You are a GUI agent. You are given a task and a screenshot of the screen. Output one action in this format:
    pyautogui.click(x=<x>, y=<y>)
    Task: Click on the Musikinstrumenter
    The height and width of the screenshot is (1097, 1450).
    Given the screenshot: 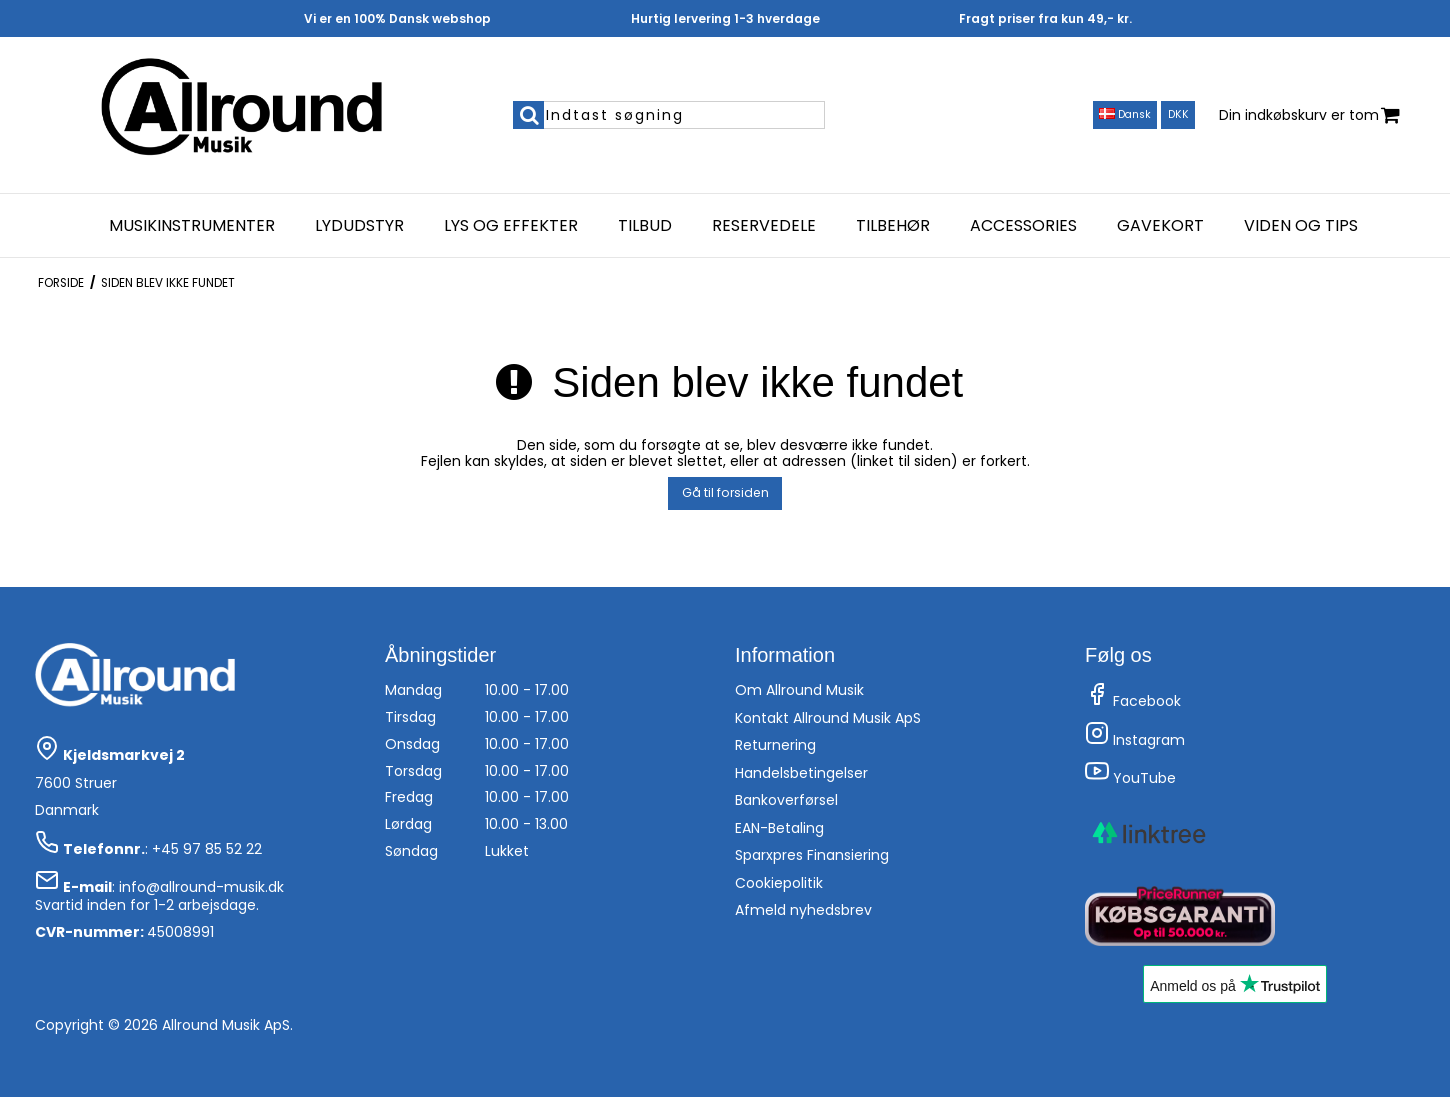 What is the action you would take?
    pyautogui.click(x=192, y=226)
    